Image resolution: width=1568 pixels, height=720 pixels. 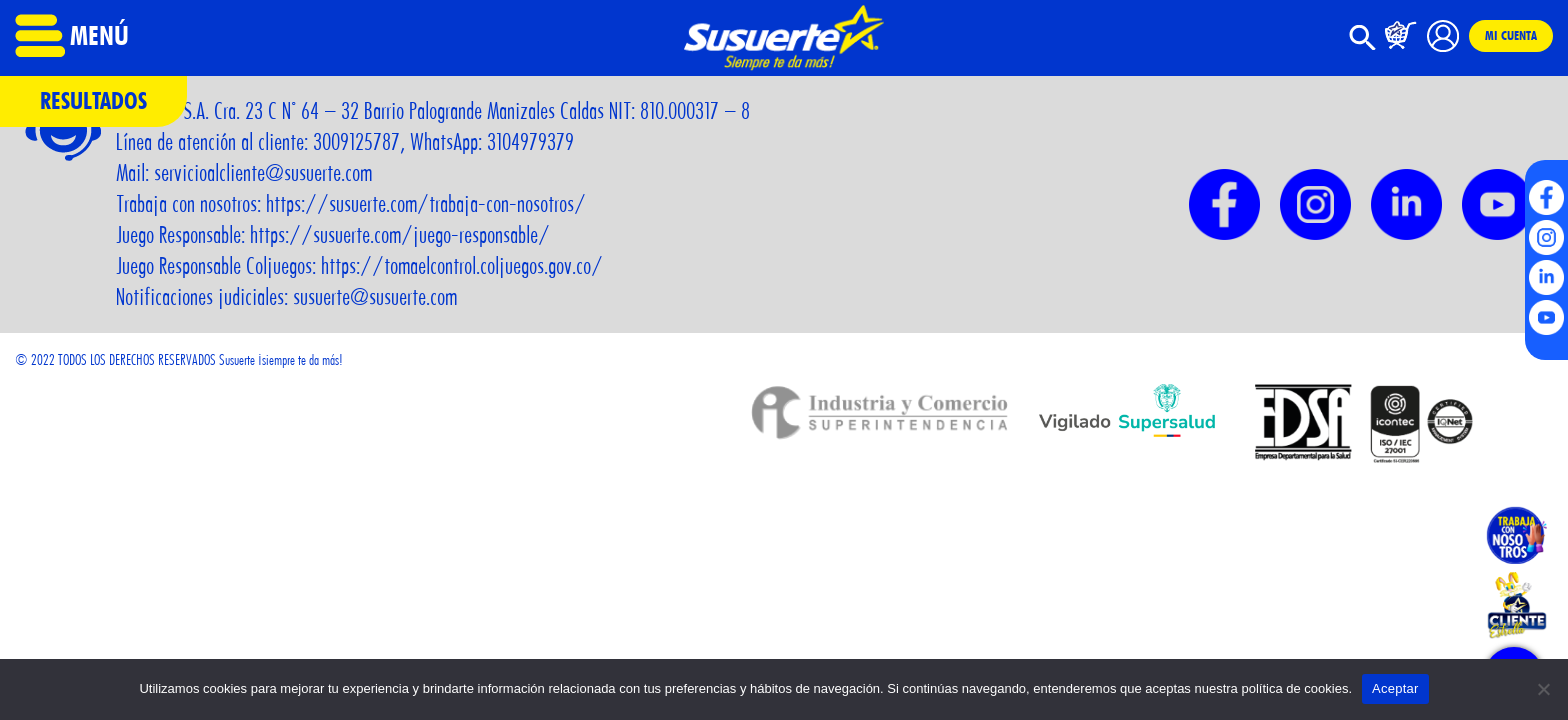 What do you see at coordinates (400, 235) in the screenshot?
I see `https://susuerte.com/juego-responsable/` at bounding box center [400, 235].